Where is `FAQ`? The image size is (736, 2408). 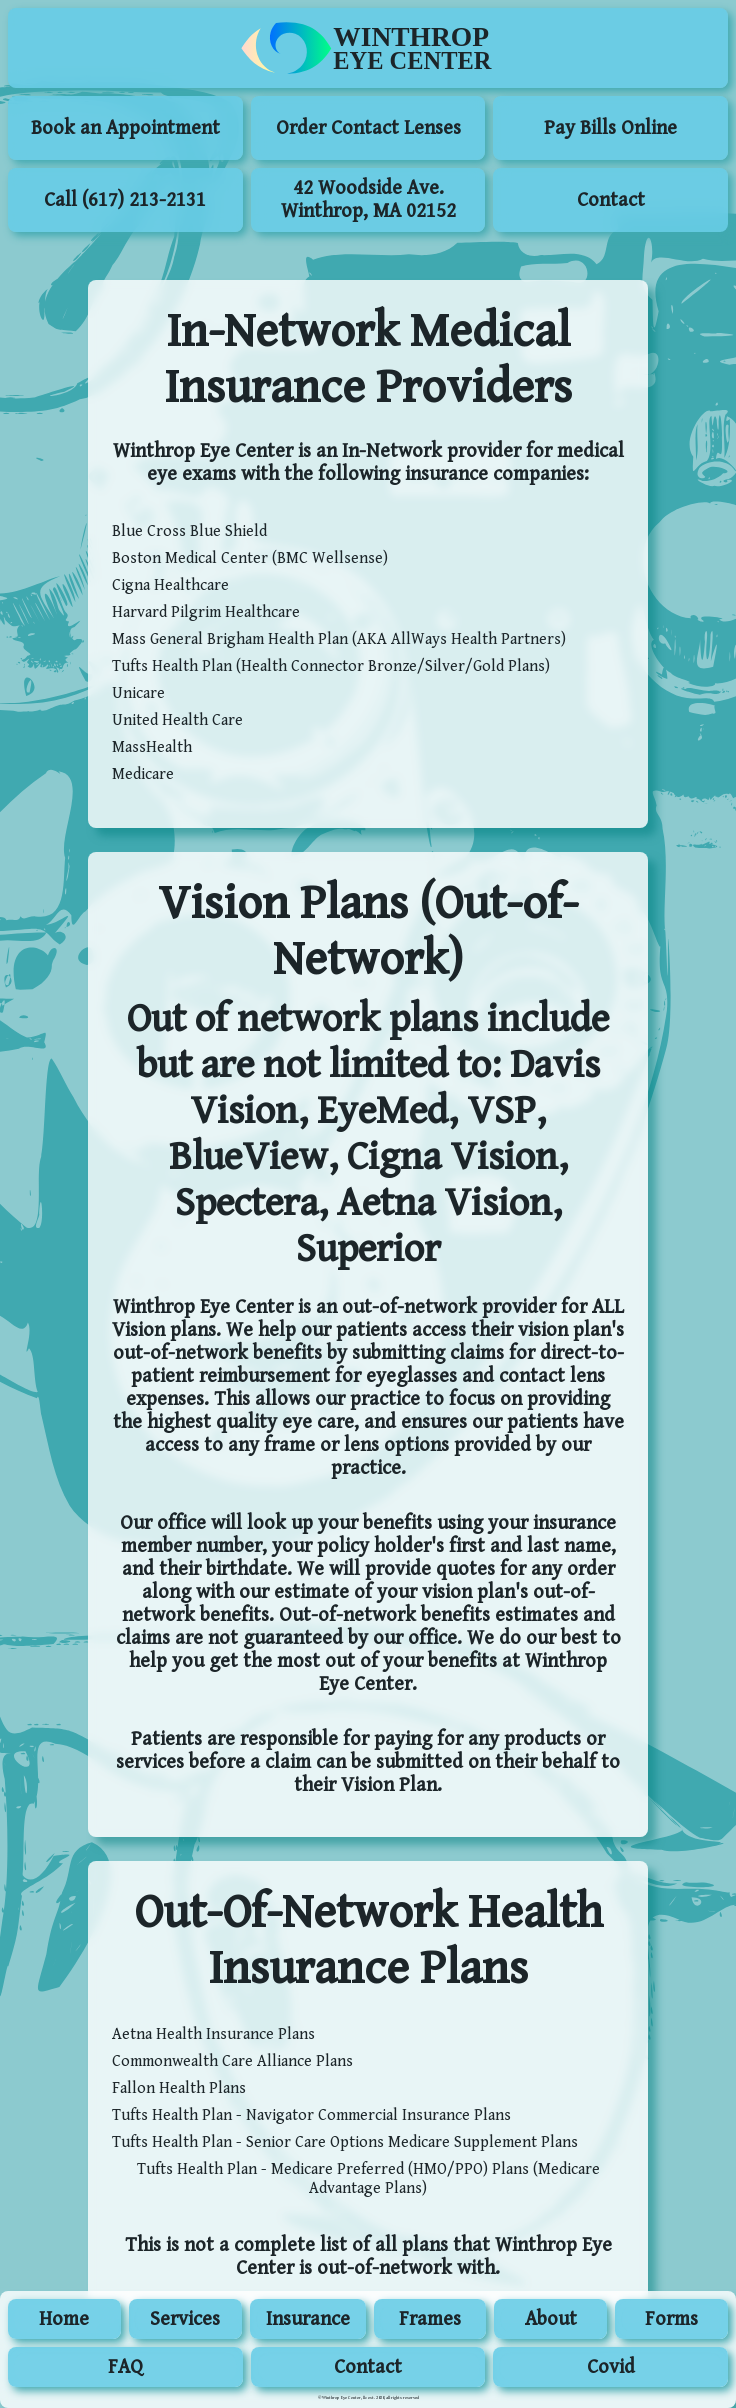 FAQ is located at coordinates (125, 2367).